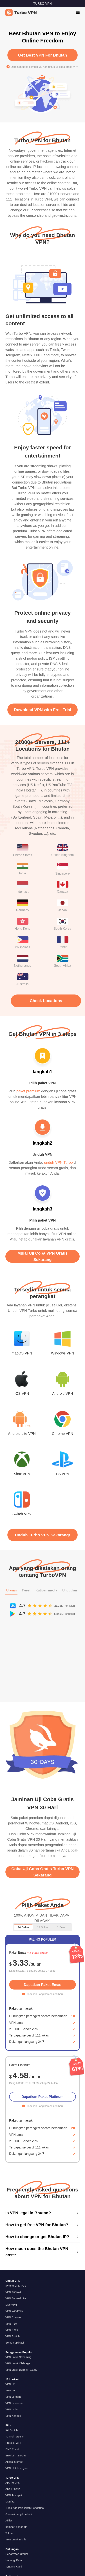  I want to click on VPN Jerman, so click(13, 2397).